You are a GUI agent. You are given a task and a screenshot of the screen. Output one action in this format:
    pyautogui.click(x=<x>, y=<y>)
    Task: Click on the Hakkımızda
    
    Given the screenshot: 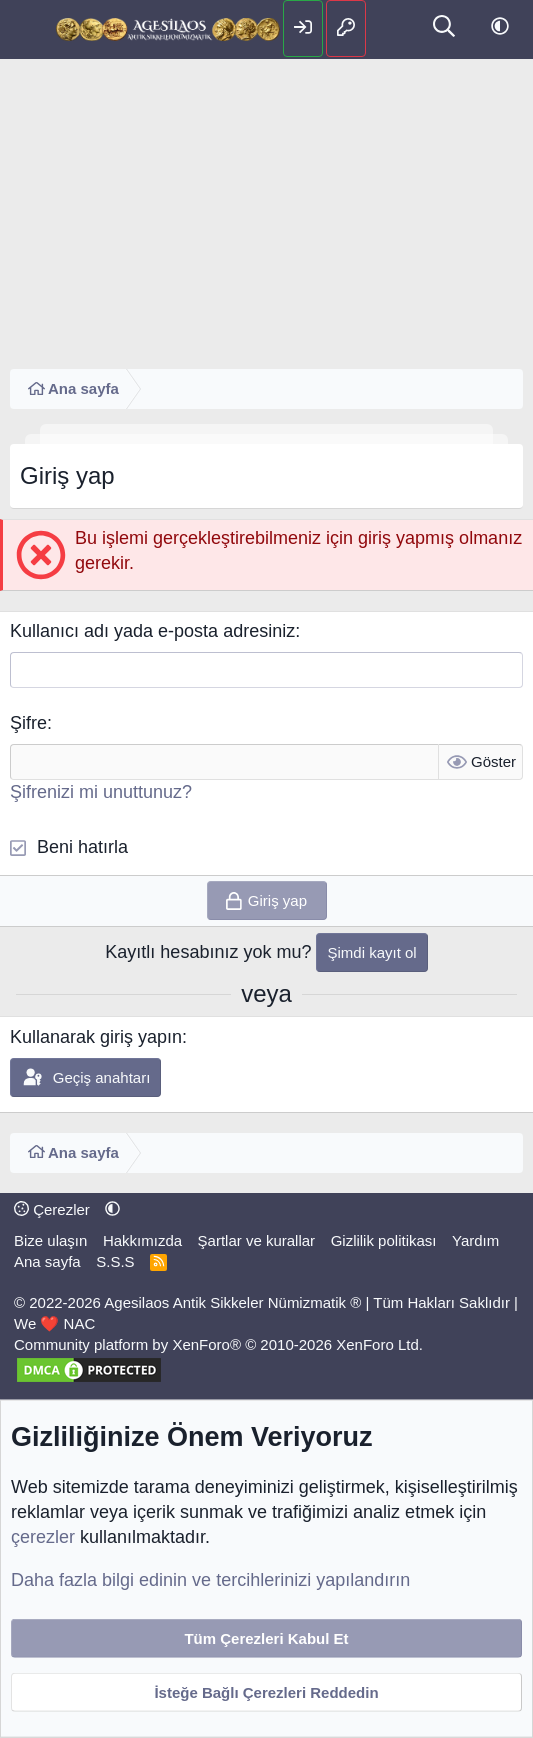 What is the action you would take?
    pyautogui.click(x=142, y=1240)
    